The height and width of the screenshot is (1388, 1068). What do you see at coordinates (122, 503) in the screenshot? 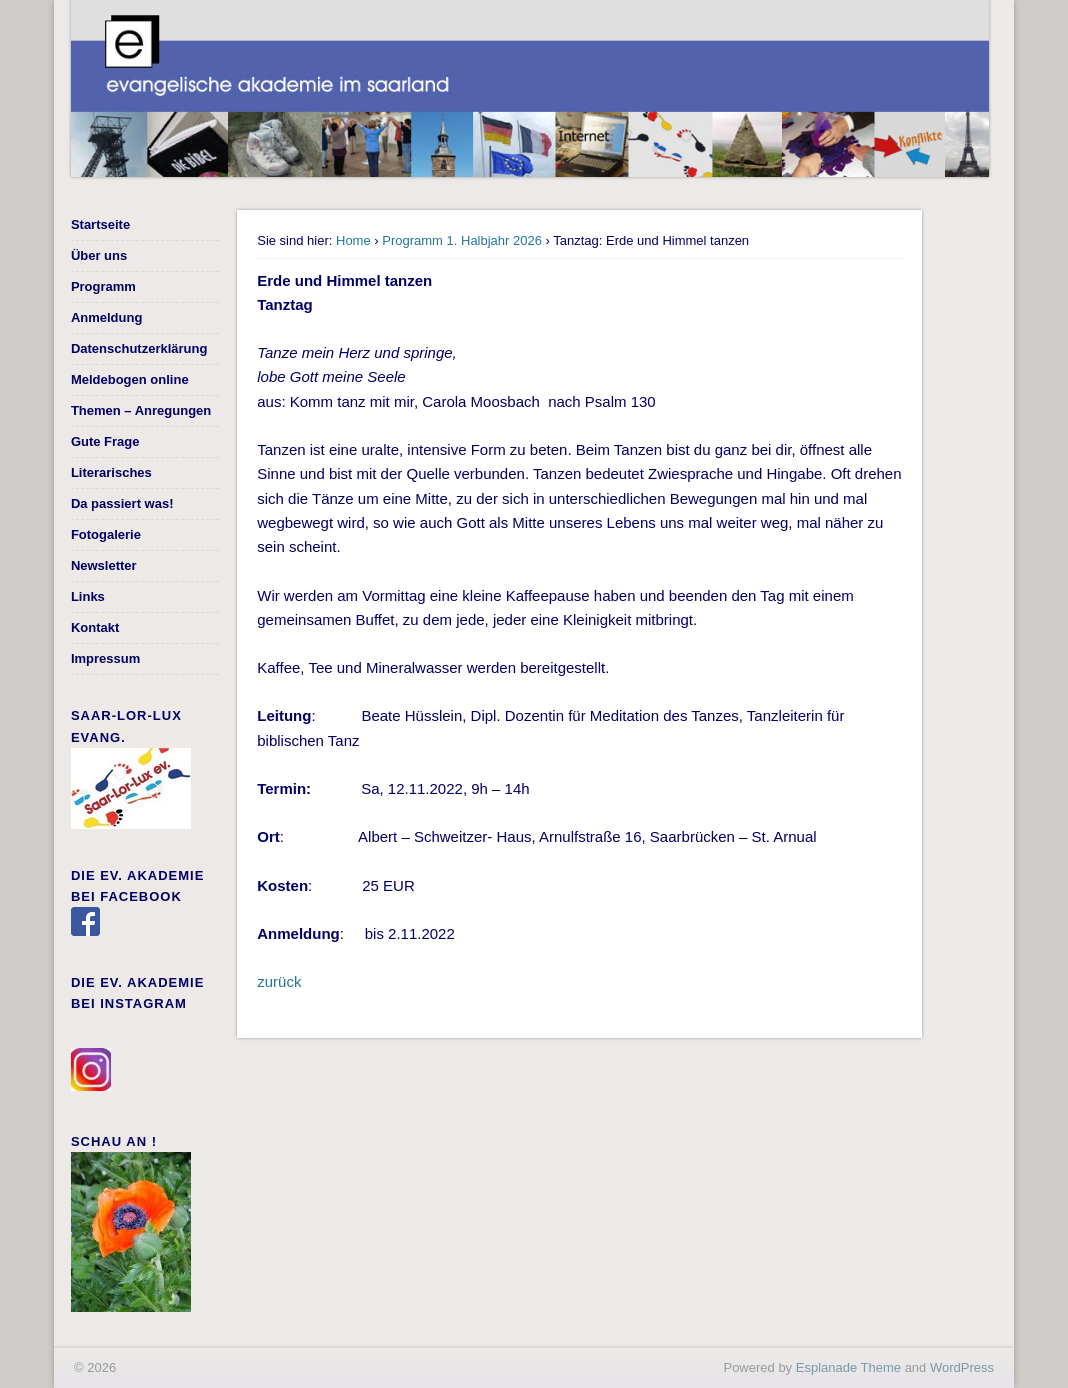
I see `Da passiert was!` at bounding box center [122, 503].